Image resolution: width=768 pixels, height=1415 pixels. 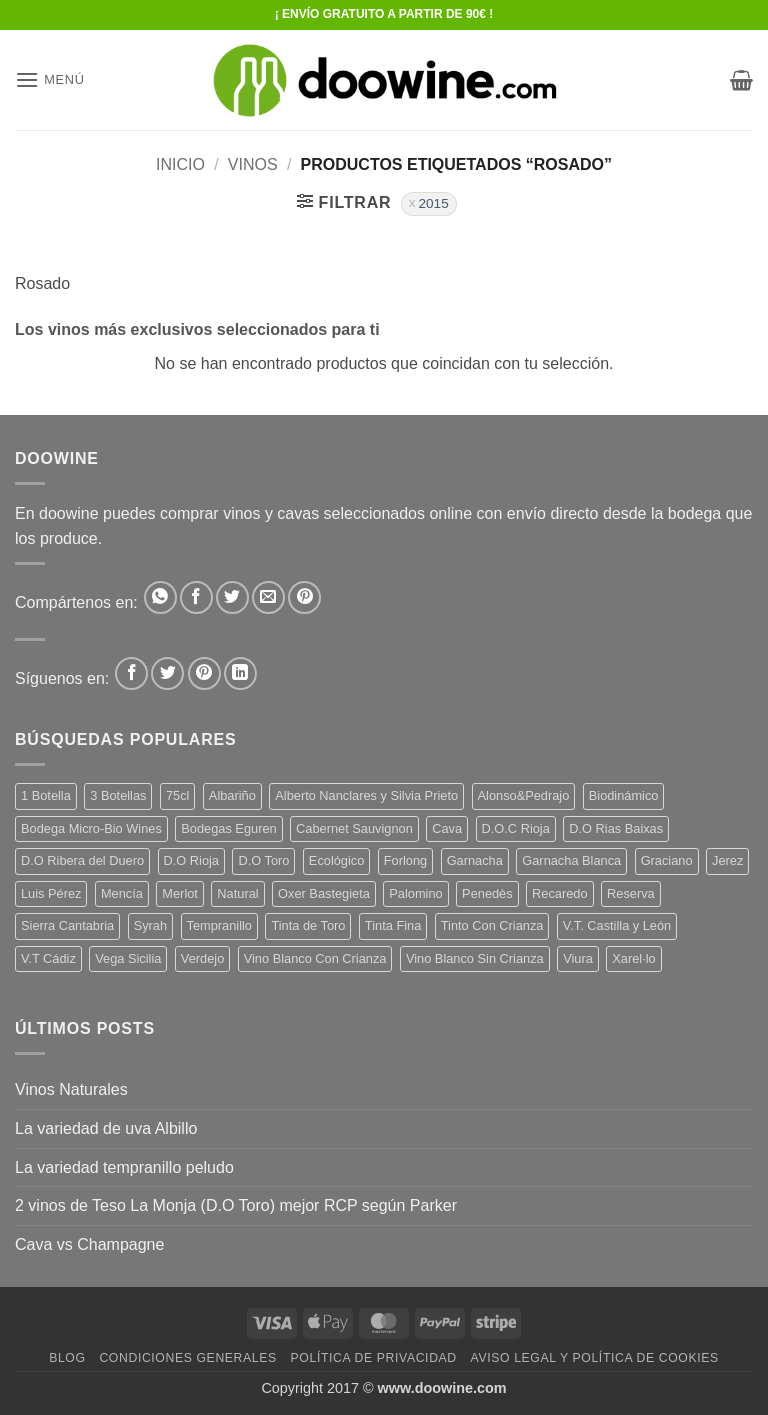 I want to click on Natural [Natural (12 productos)], so click(x=237, y=893).